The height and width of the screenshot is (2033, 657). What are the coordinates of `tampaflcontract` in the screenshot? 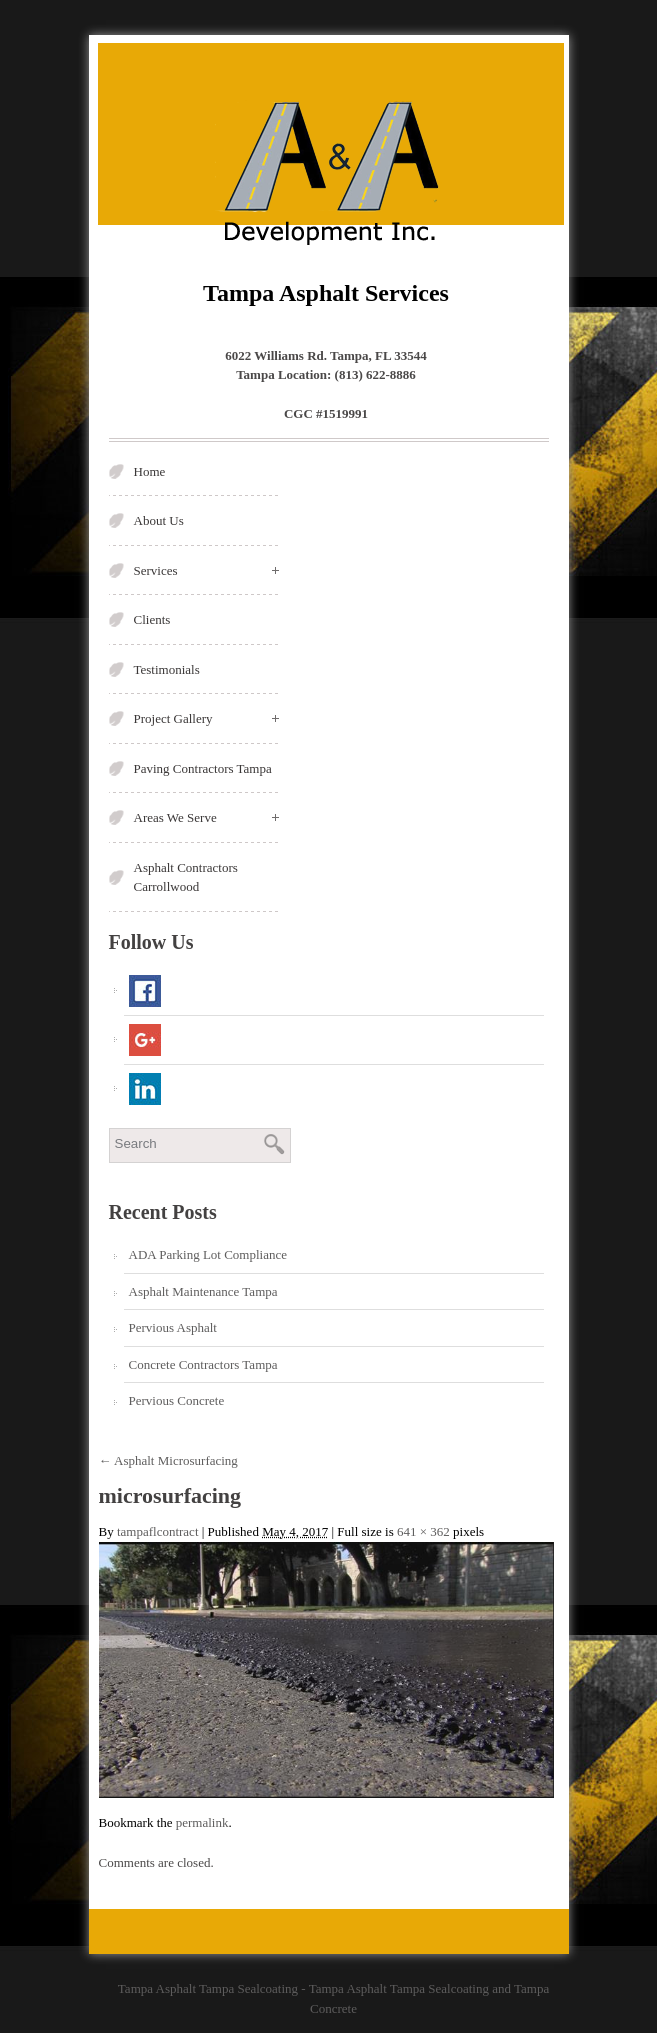 It's located at (158, 1531).